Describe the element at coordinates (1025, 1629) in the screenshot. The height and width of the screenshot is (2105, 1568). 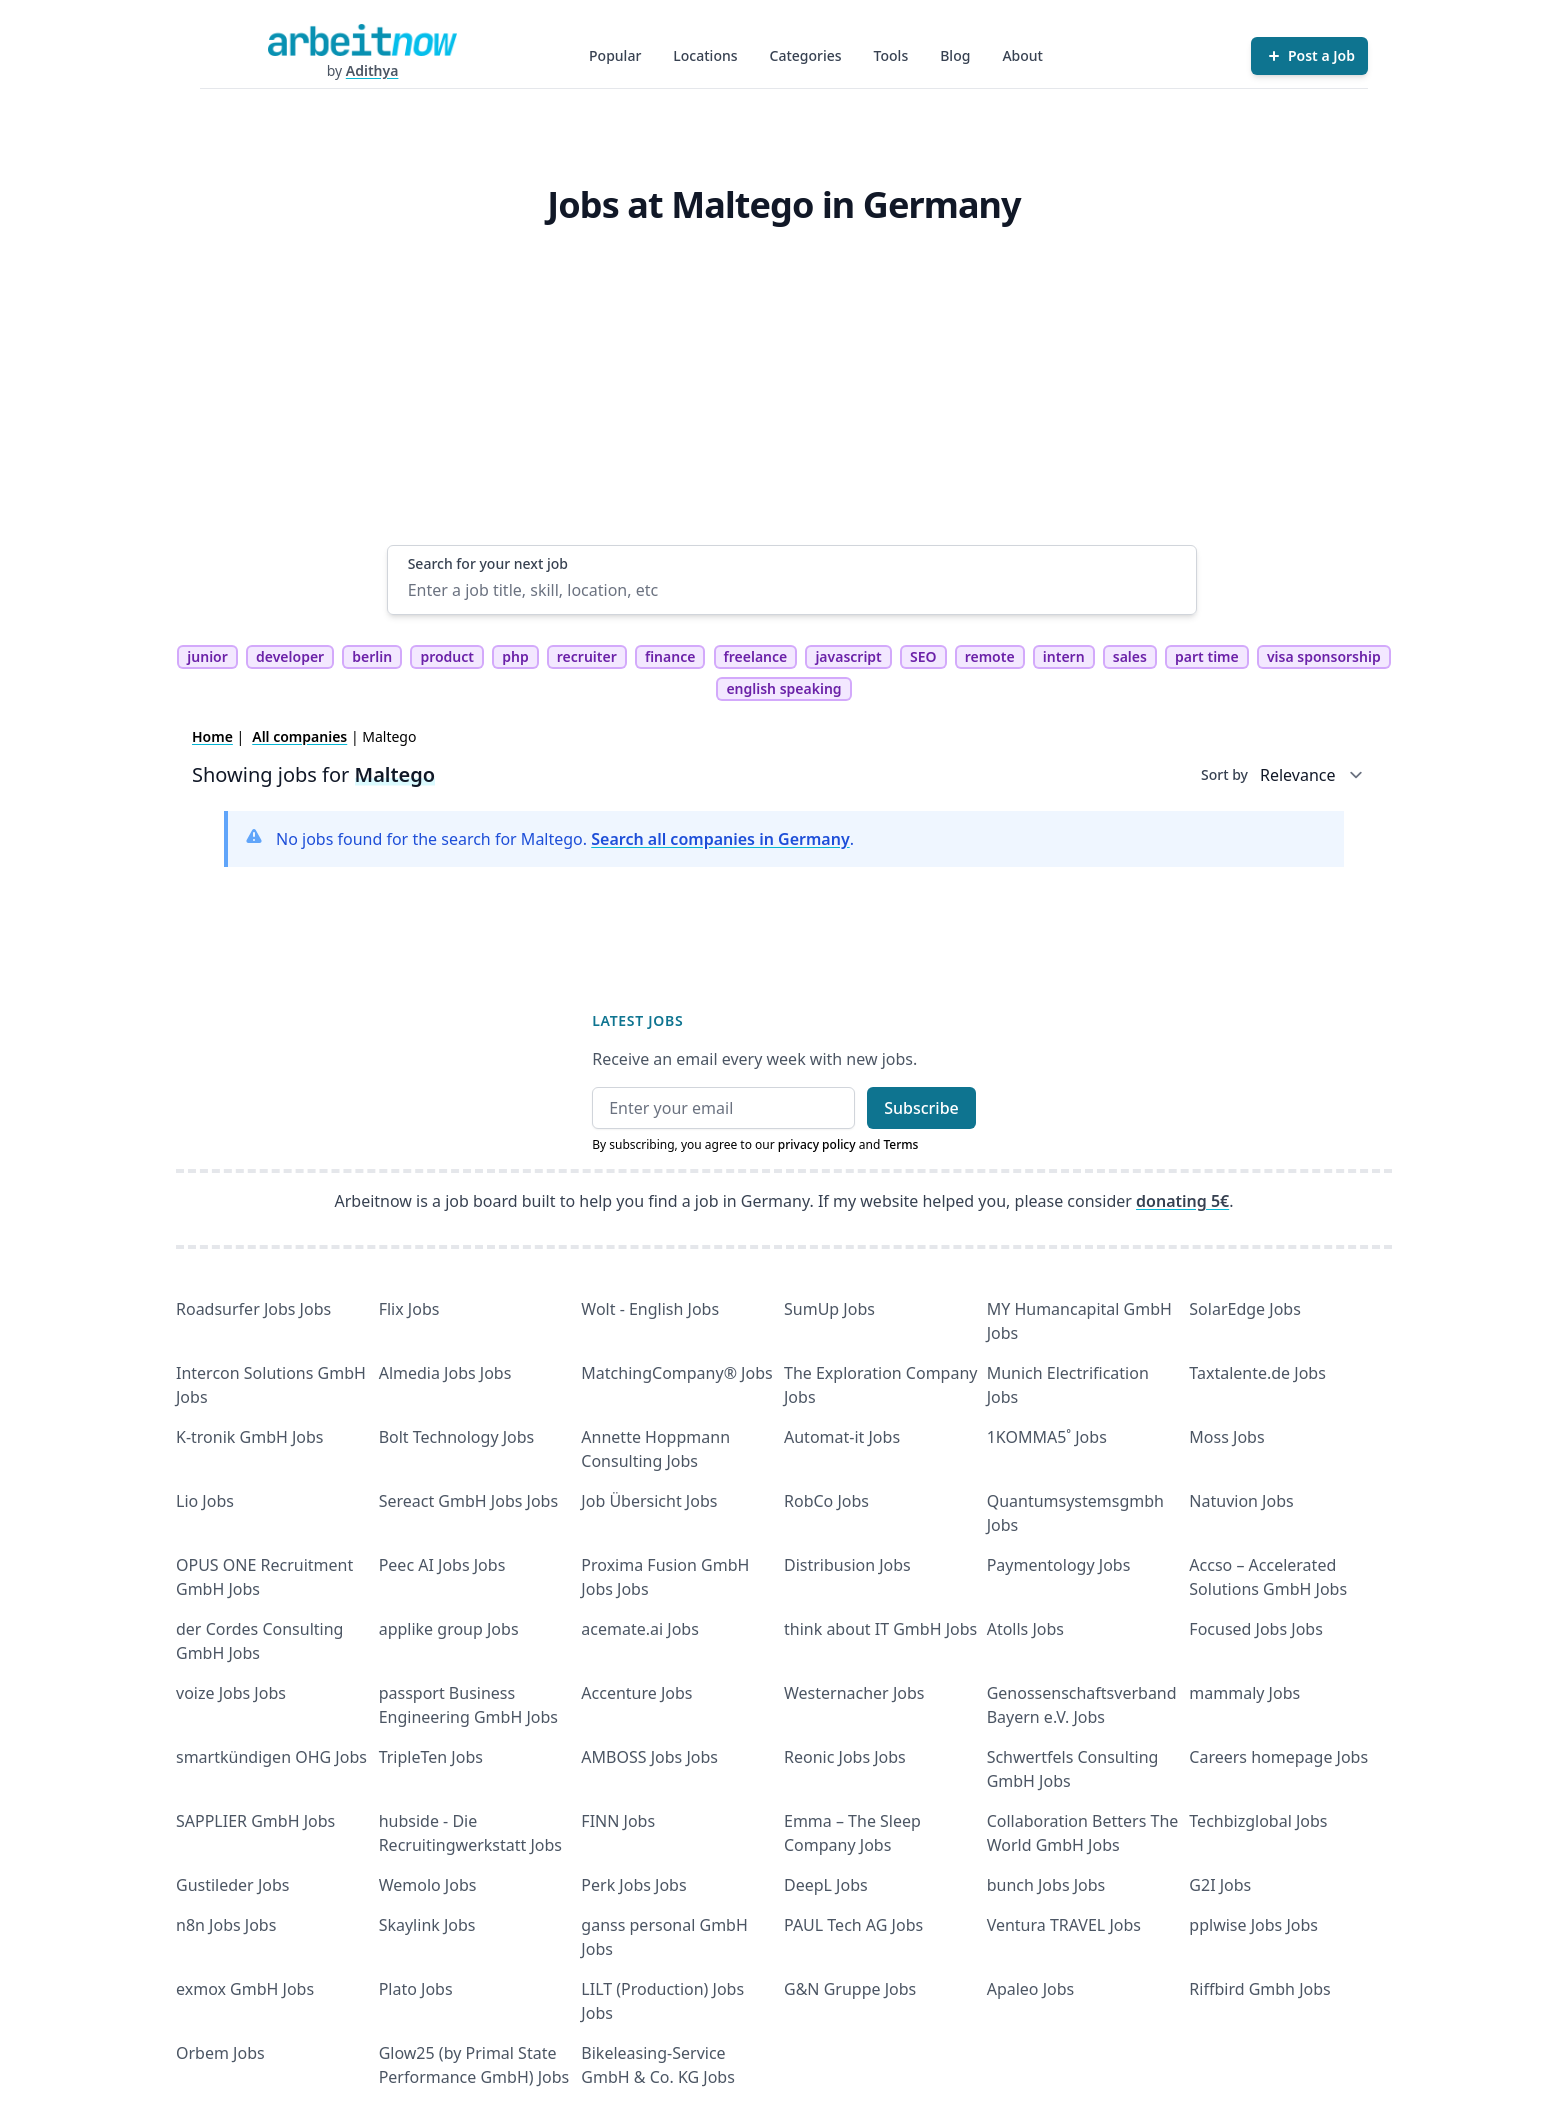
I see `Atolls Jobs` at that location.